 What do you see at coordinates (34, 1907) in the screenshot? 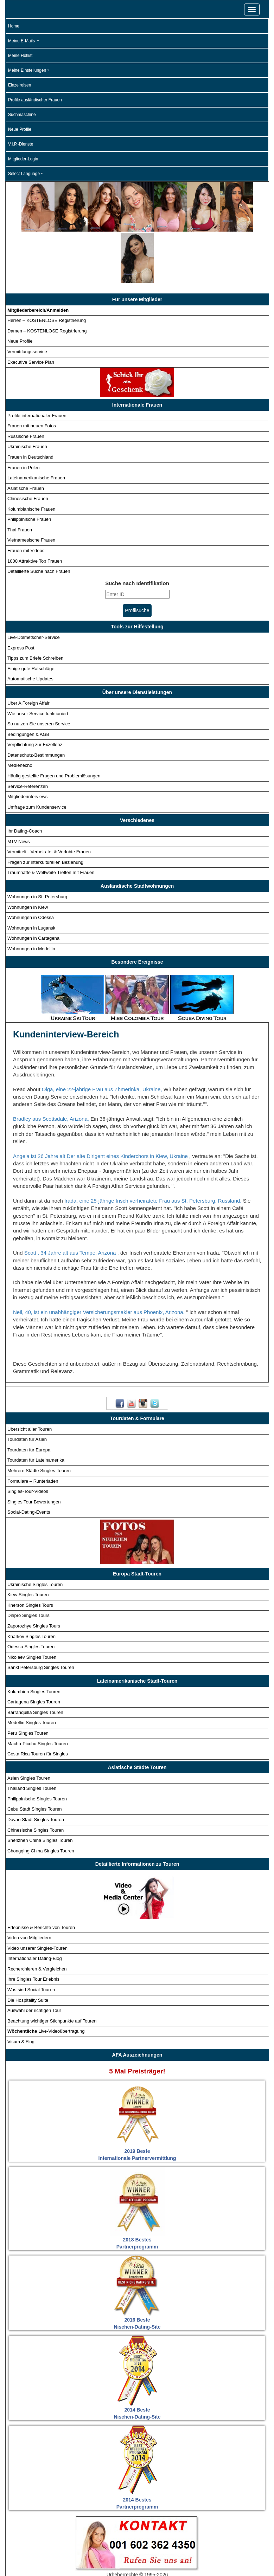
I see `Internationaler Dating-Blog` at bounding box center [34, 1907].